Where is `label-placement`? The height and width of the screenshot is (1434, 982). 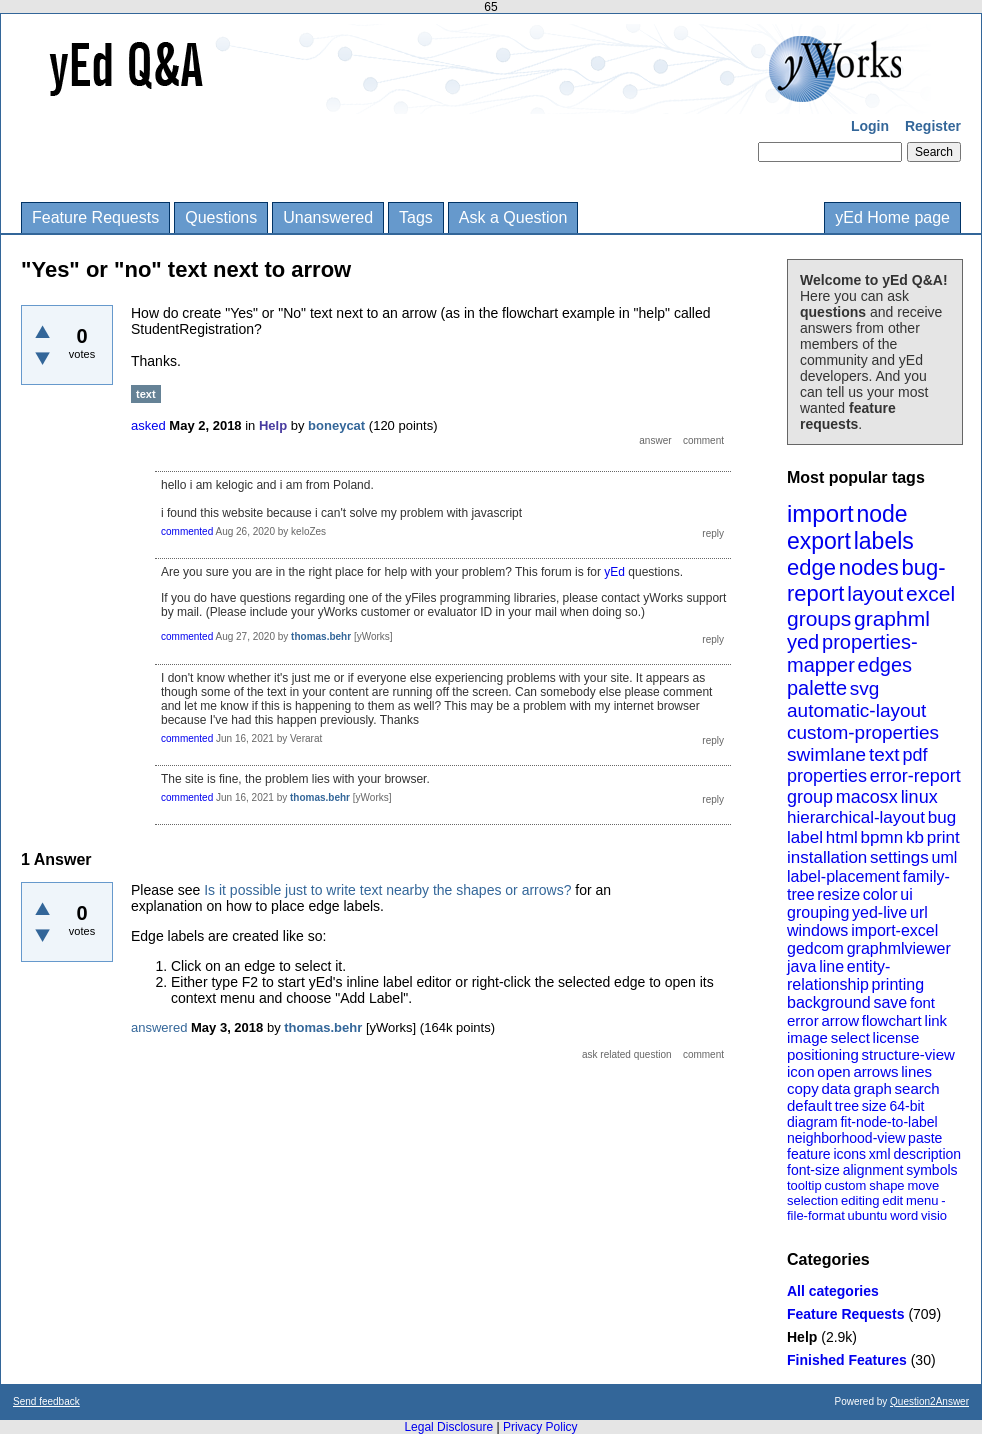
label-placement is located at coordinates (843, 876).